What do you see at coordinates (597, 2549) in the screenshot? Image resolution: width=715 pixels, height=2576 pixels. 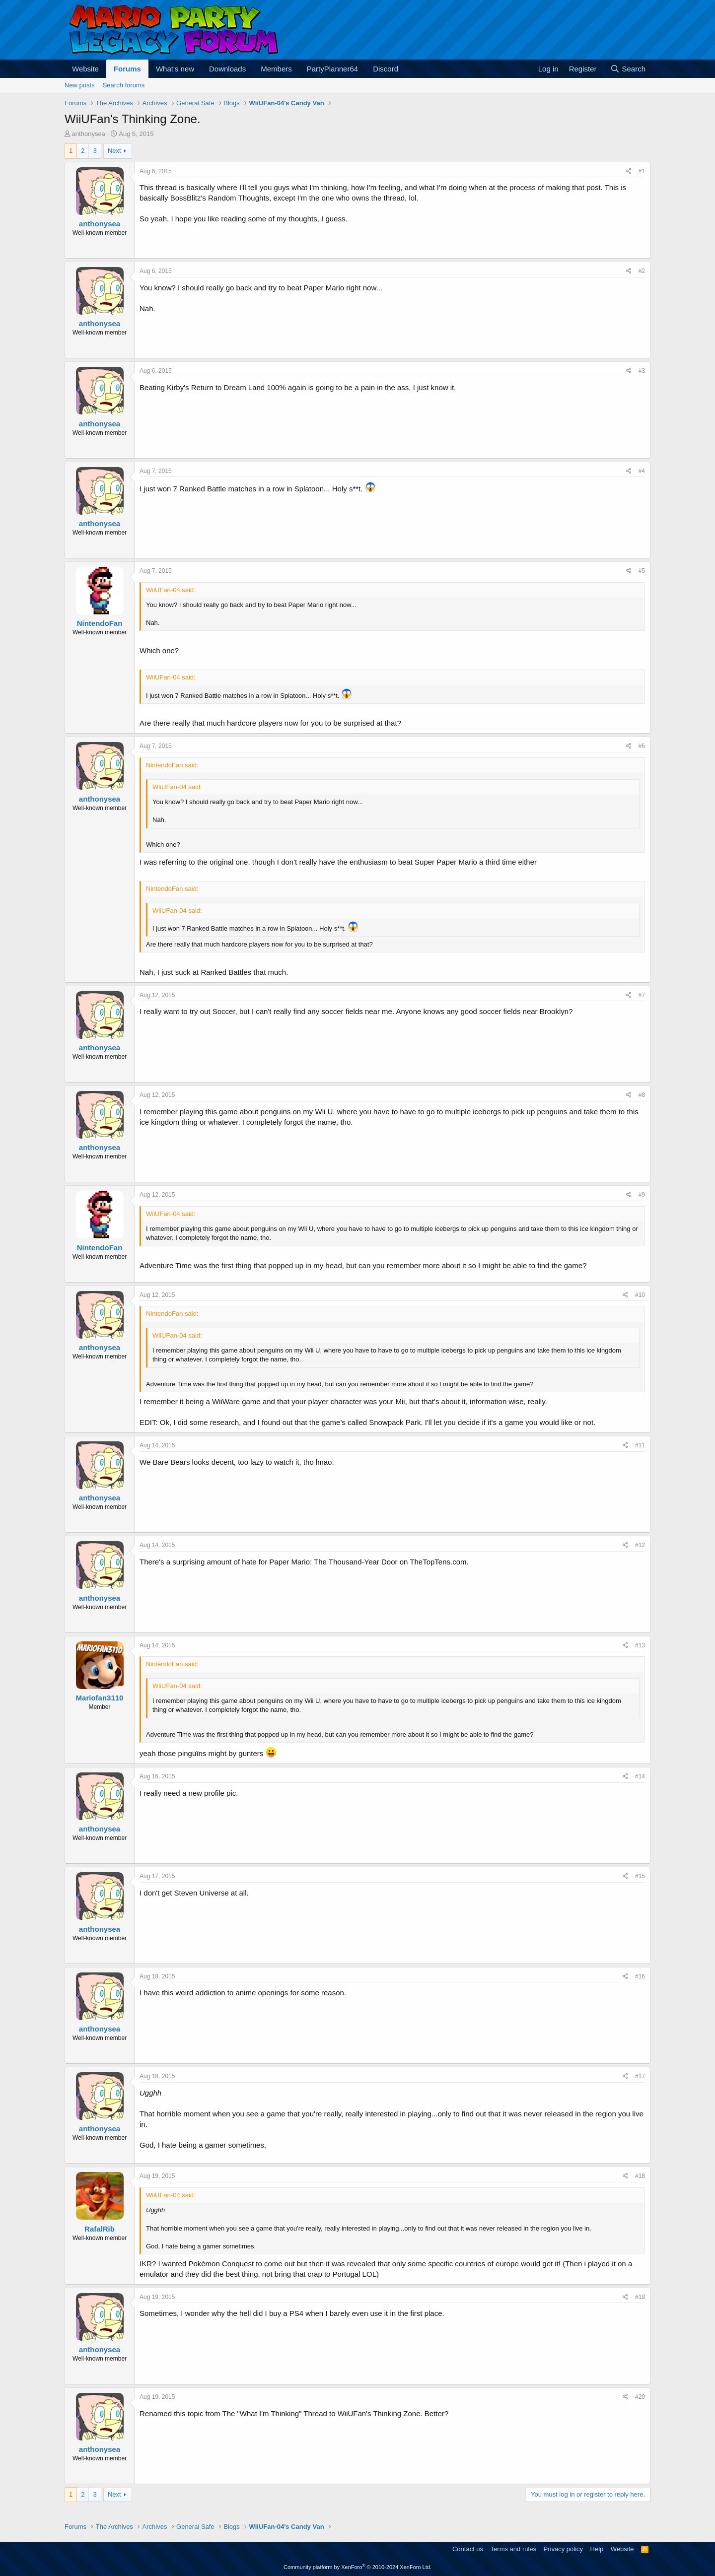 I see `Help` at bounding box center [597, 2549].